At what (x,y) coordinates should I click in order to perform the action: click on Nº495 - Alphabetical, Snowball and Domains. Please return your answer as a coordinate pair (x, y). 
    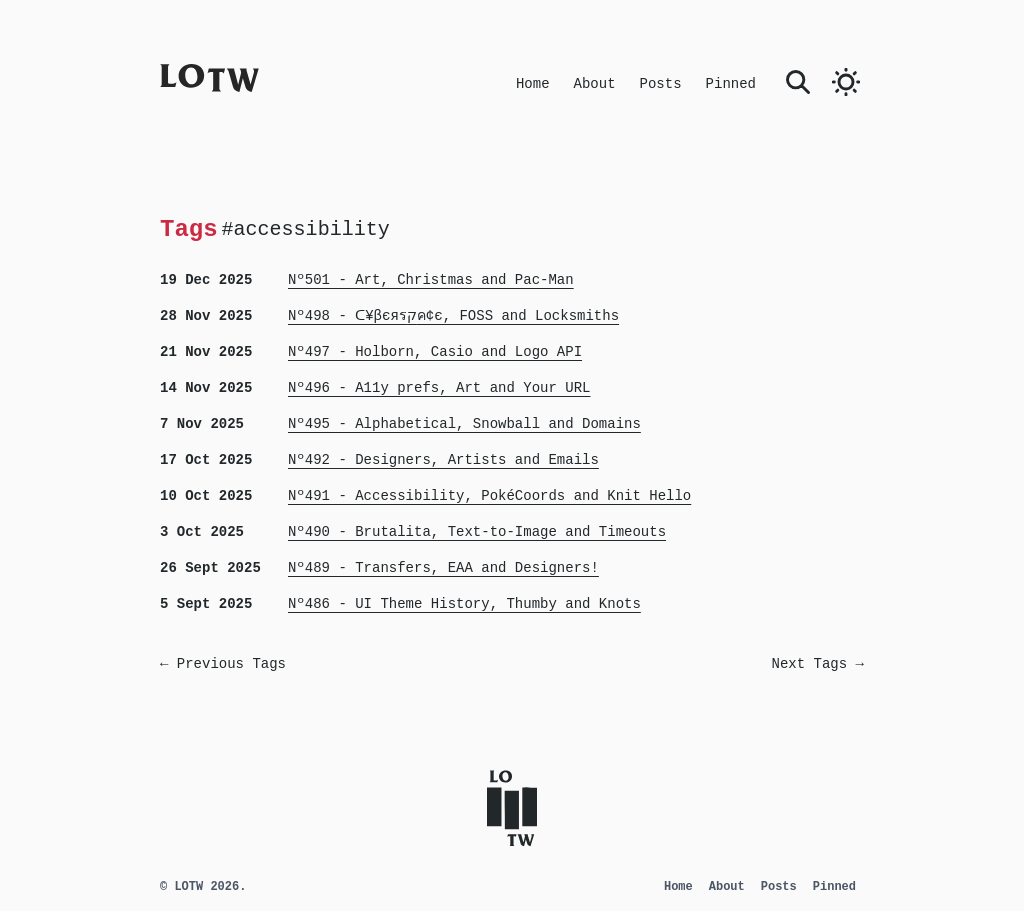
    Looking at the image, I should click on (464, 424).